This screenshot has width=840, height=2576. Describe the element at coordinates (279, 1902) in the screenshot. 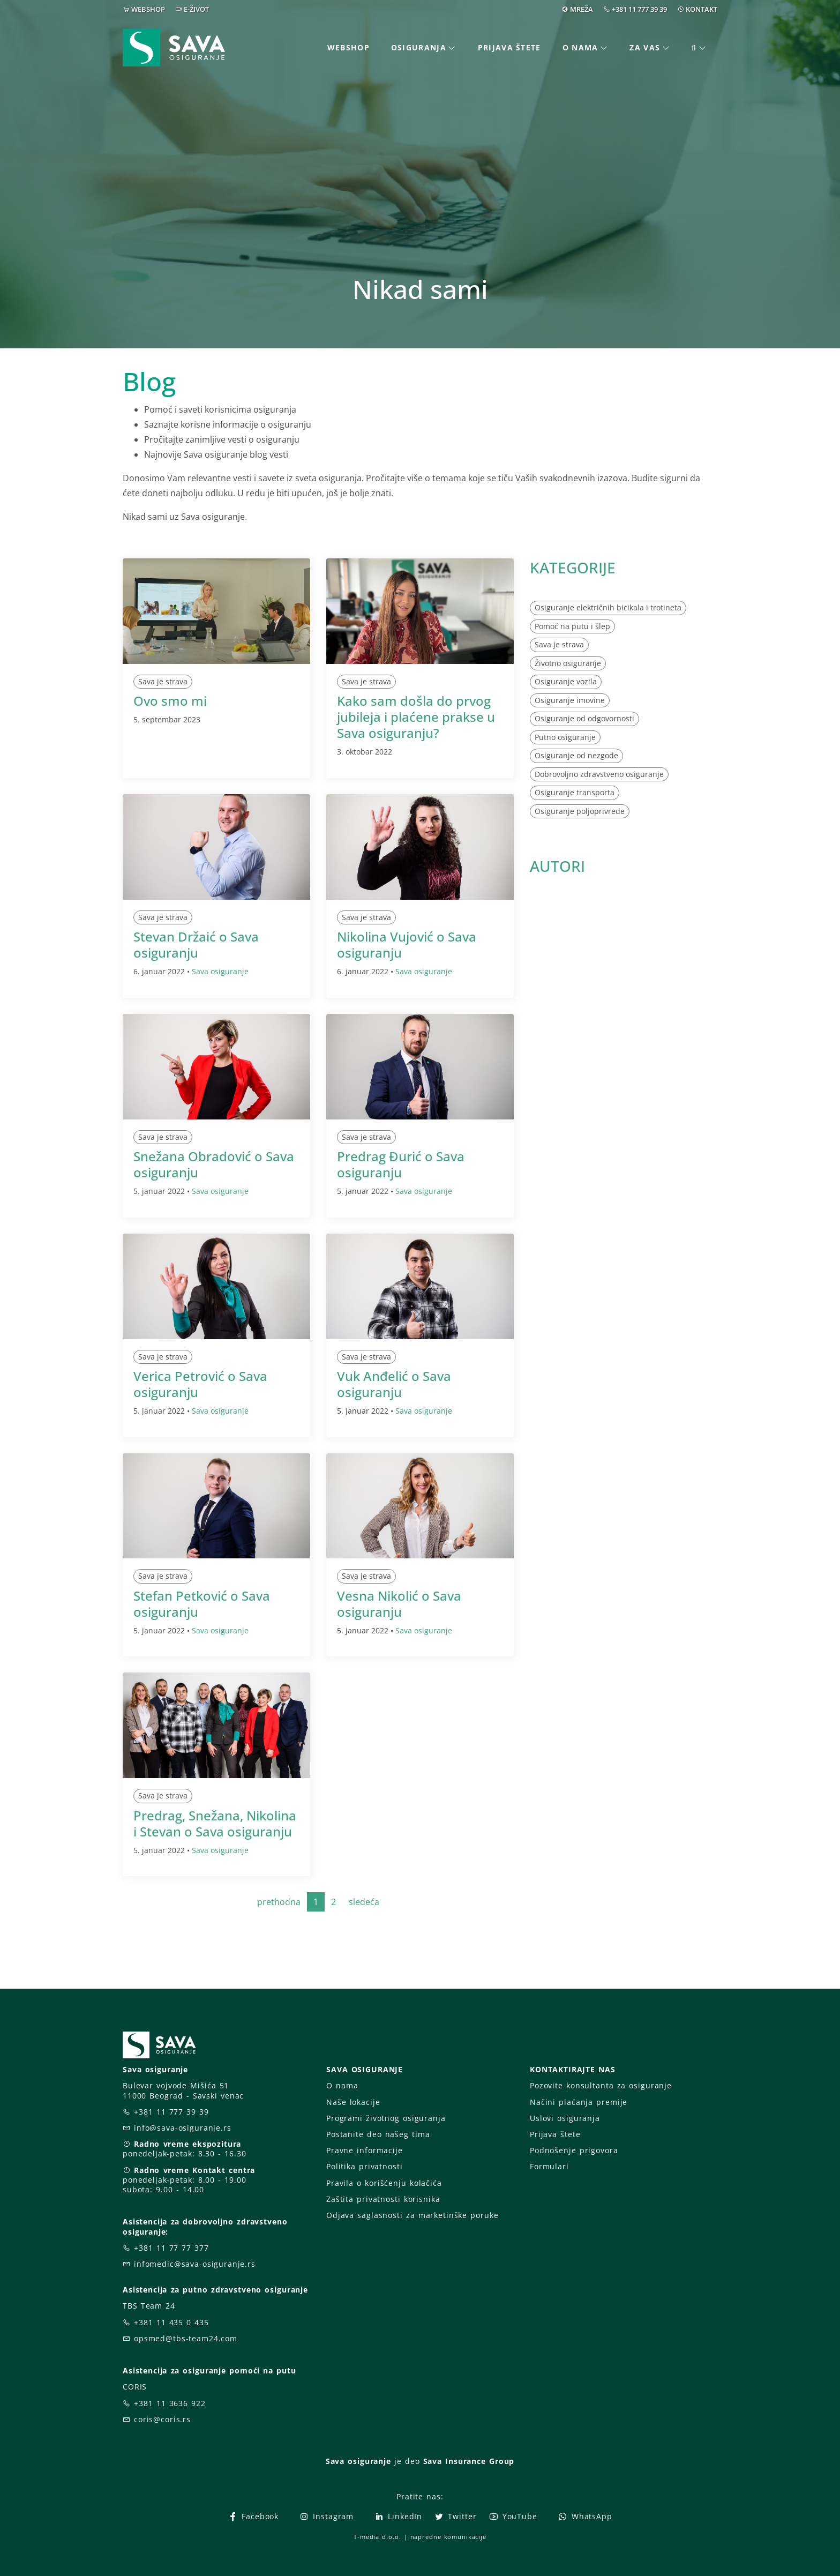

I see `prethodna [Previous]` at that location.